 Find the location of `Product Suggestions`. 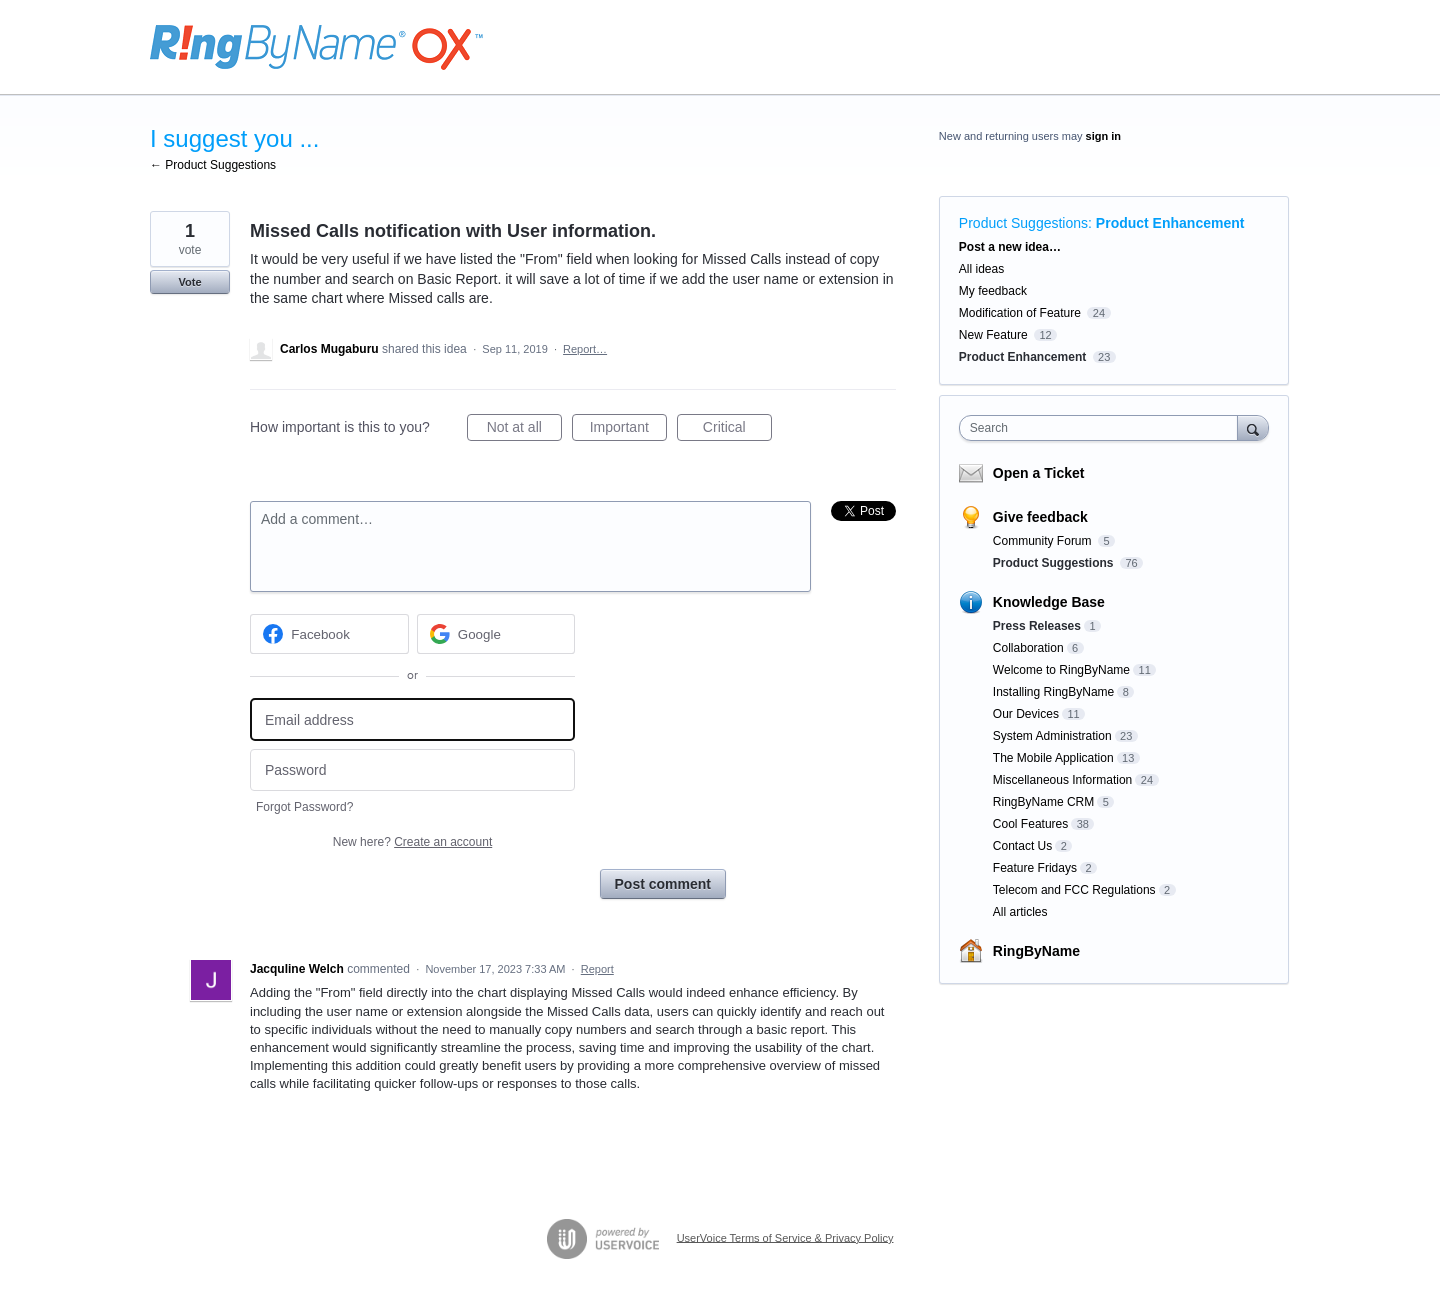

Product Suggestions is located at coordinates (1023, 223).